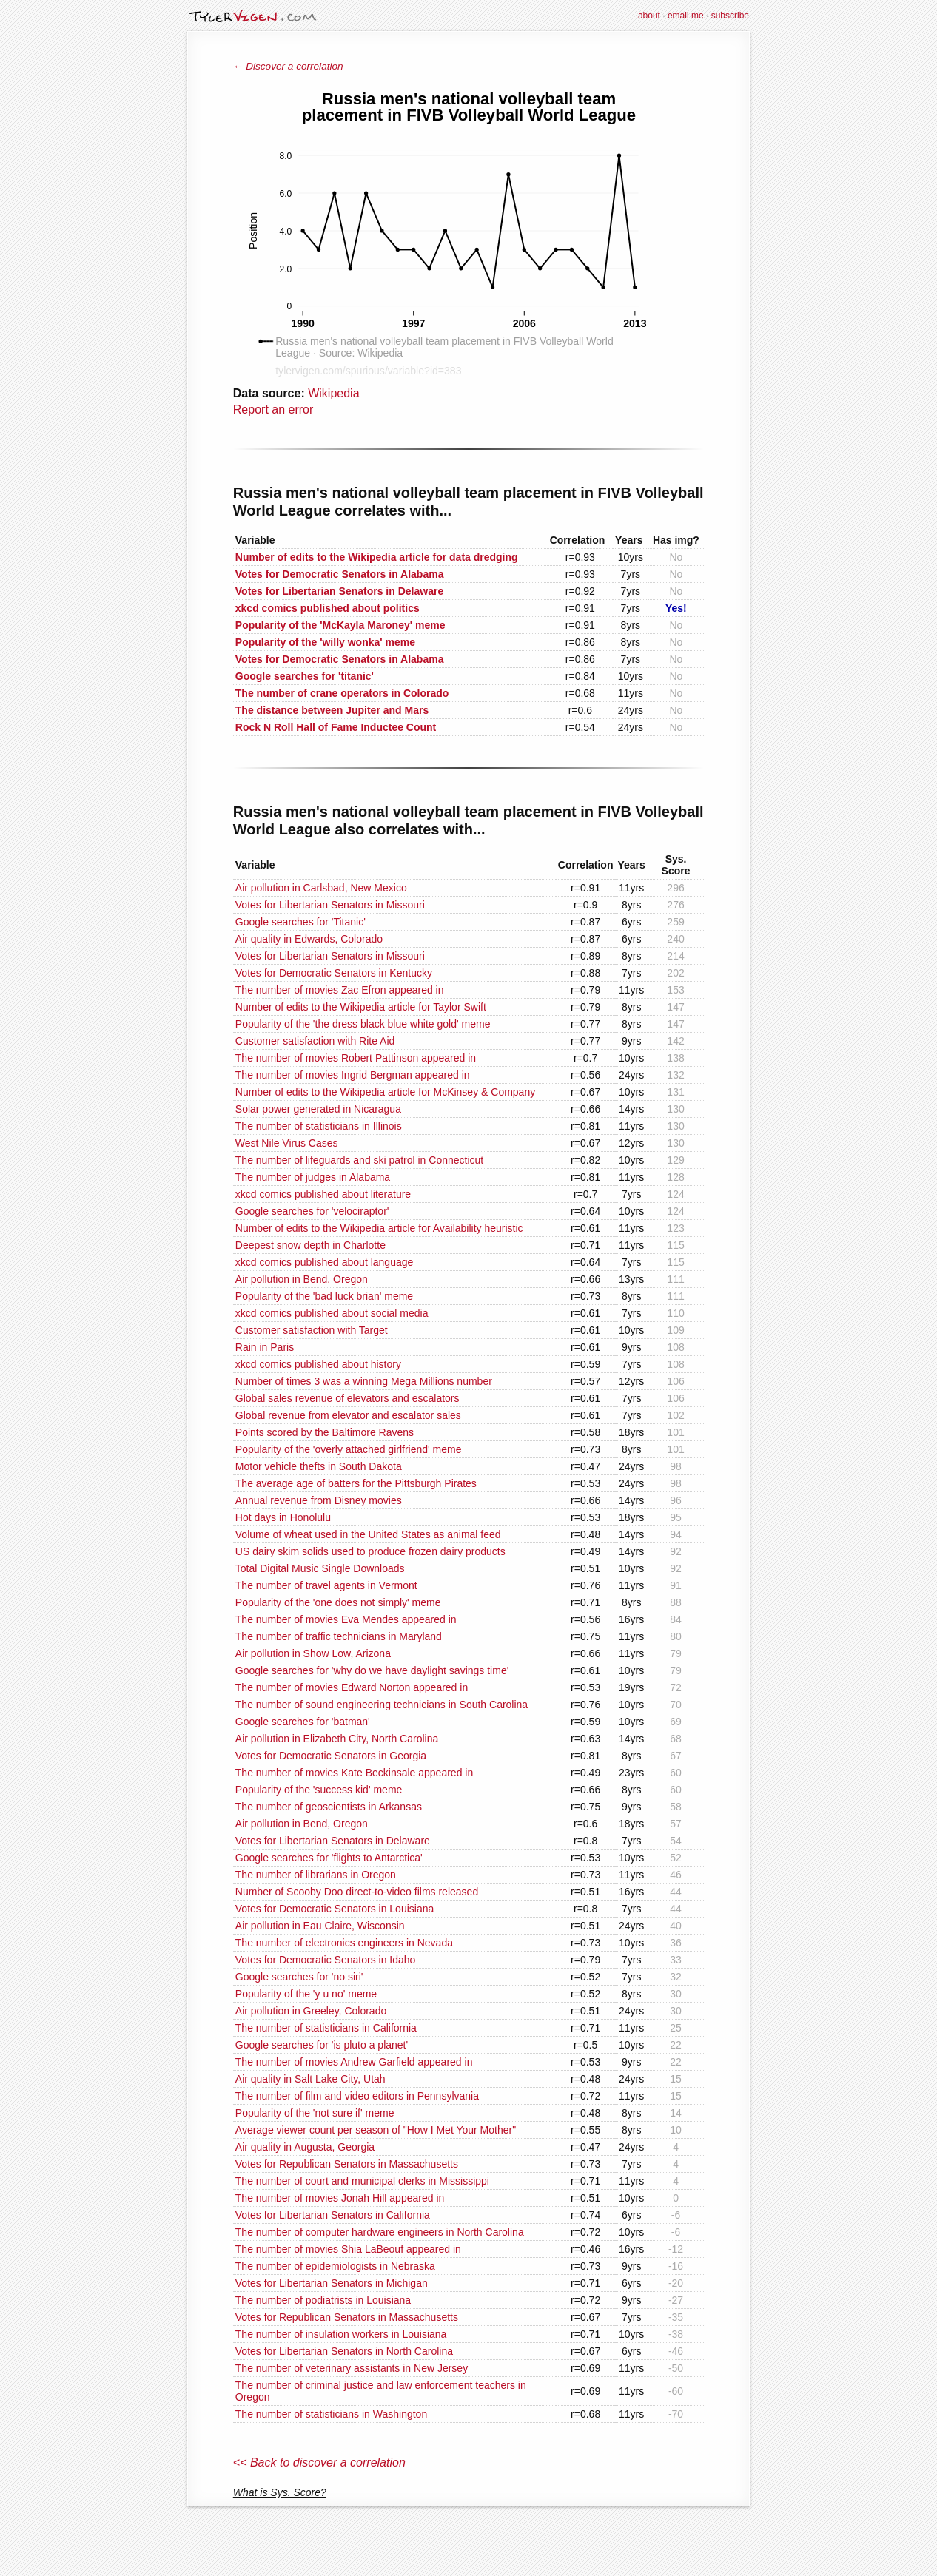 The height and width of the screenshot is (2576, 937). I want to click on The number of lifeguards and ski patrol in Connecticut, so click(359, 1160).